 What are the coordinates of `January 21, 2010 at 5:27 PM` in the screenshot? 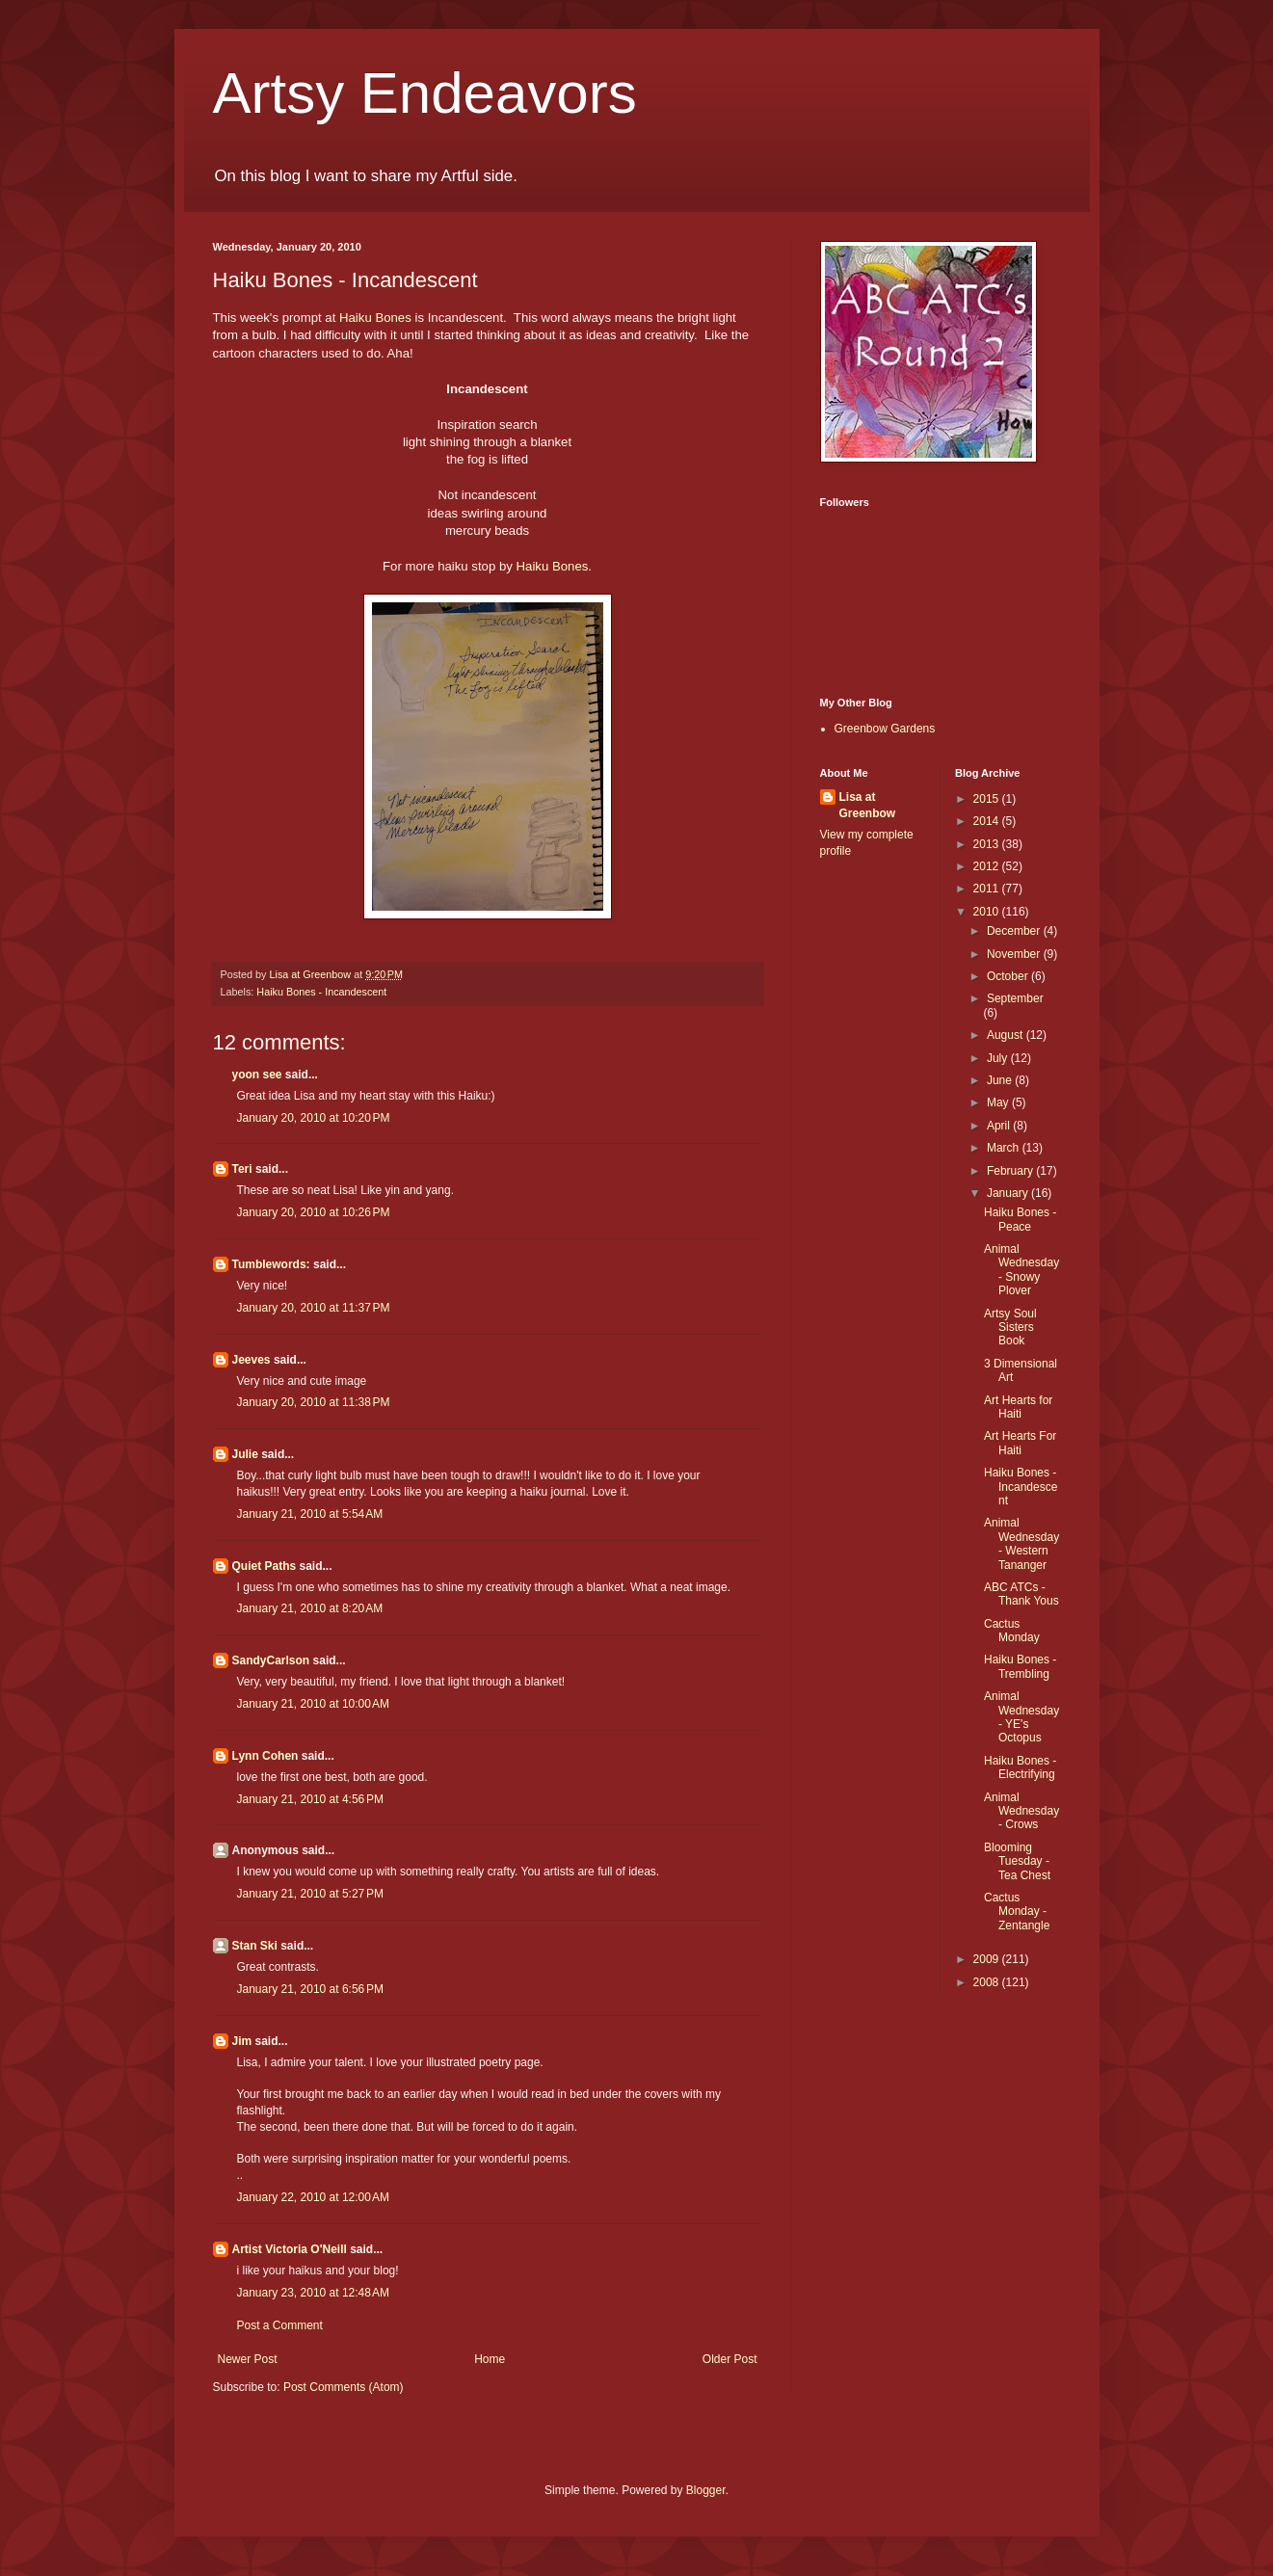 It's located at (310, 1893).